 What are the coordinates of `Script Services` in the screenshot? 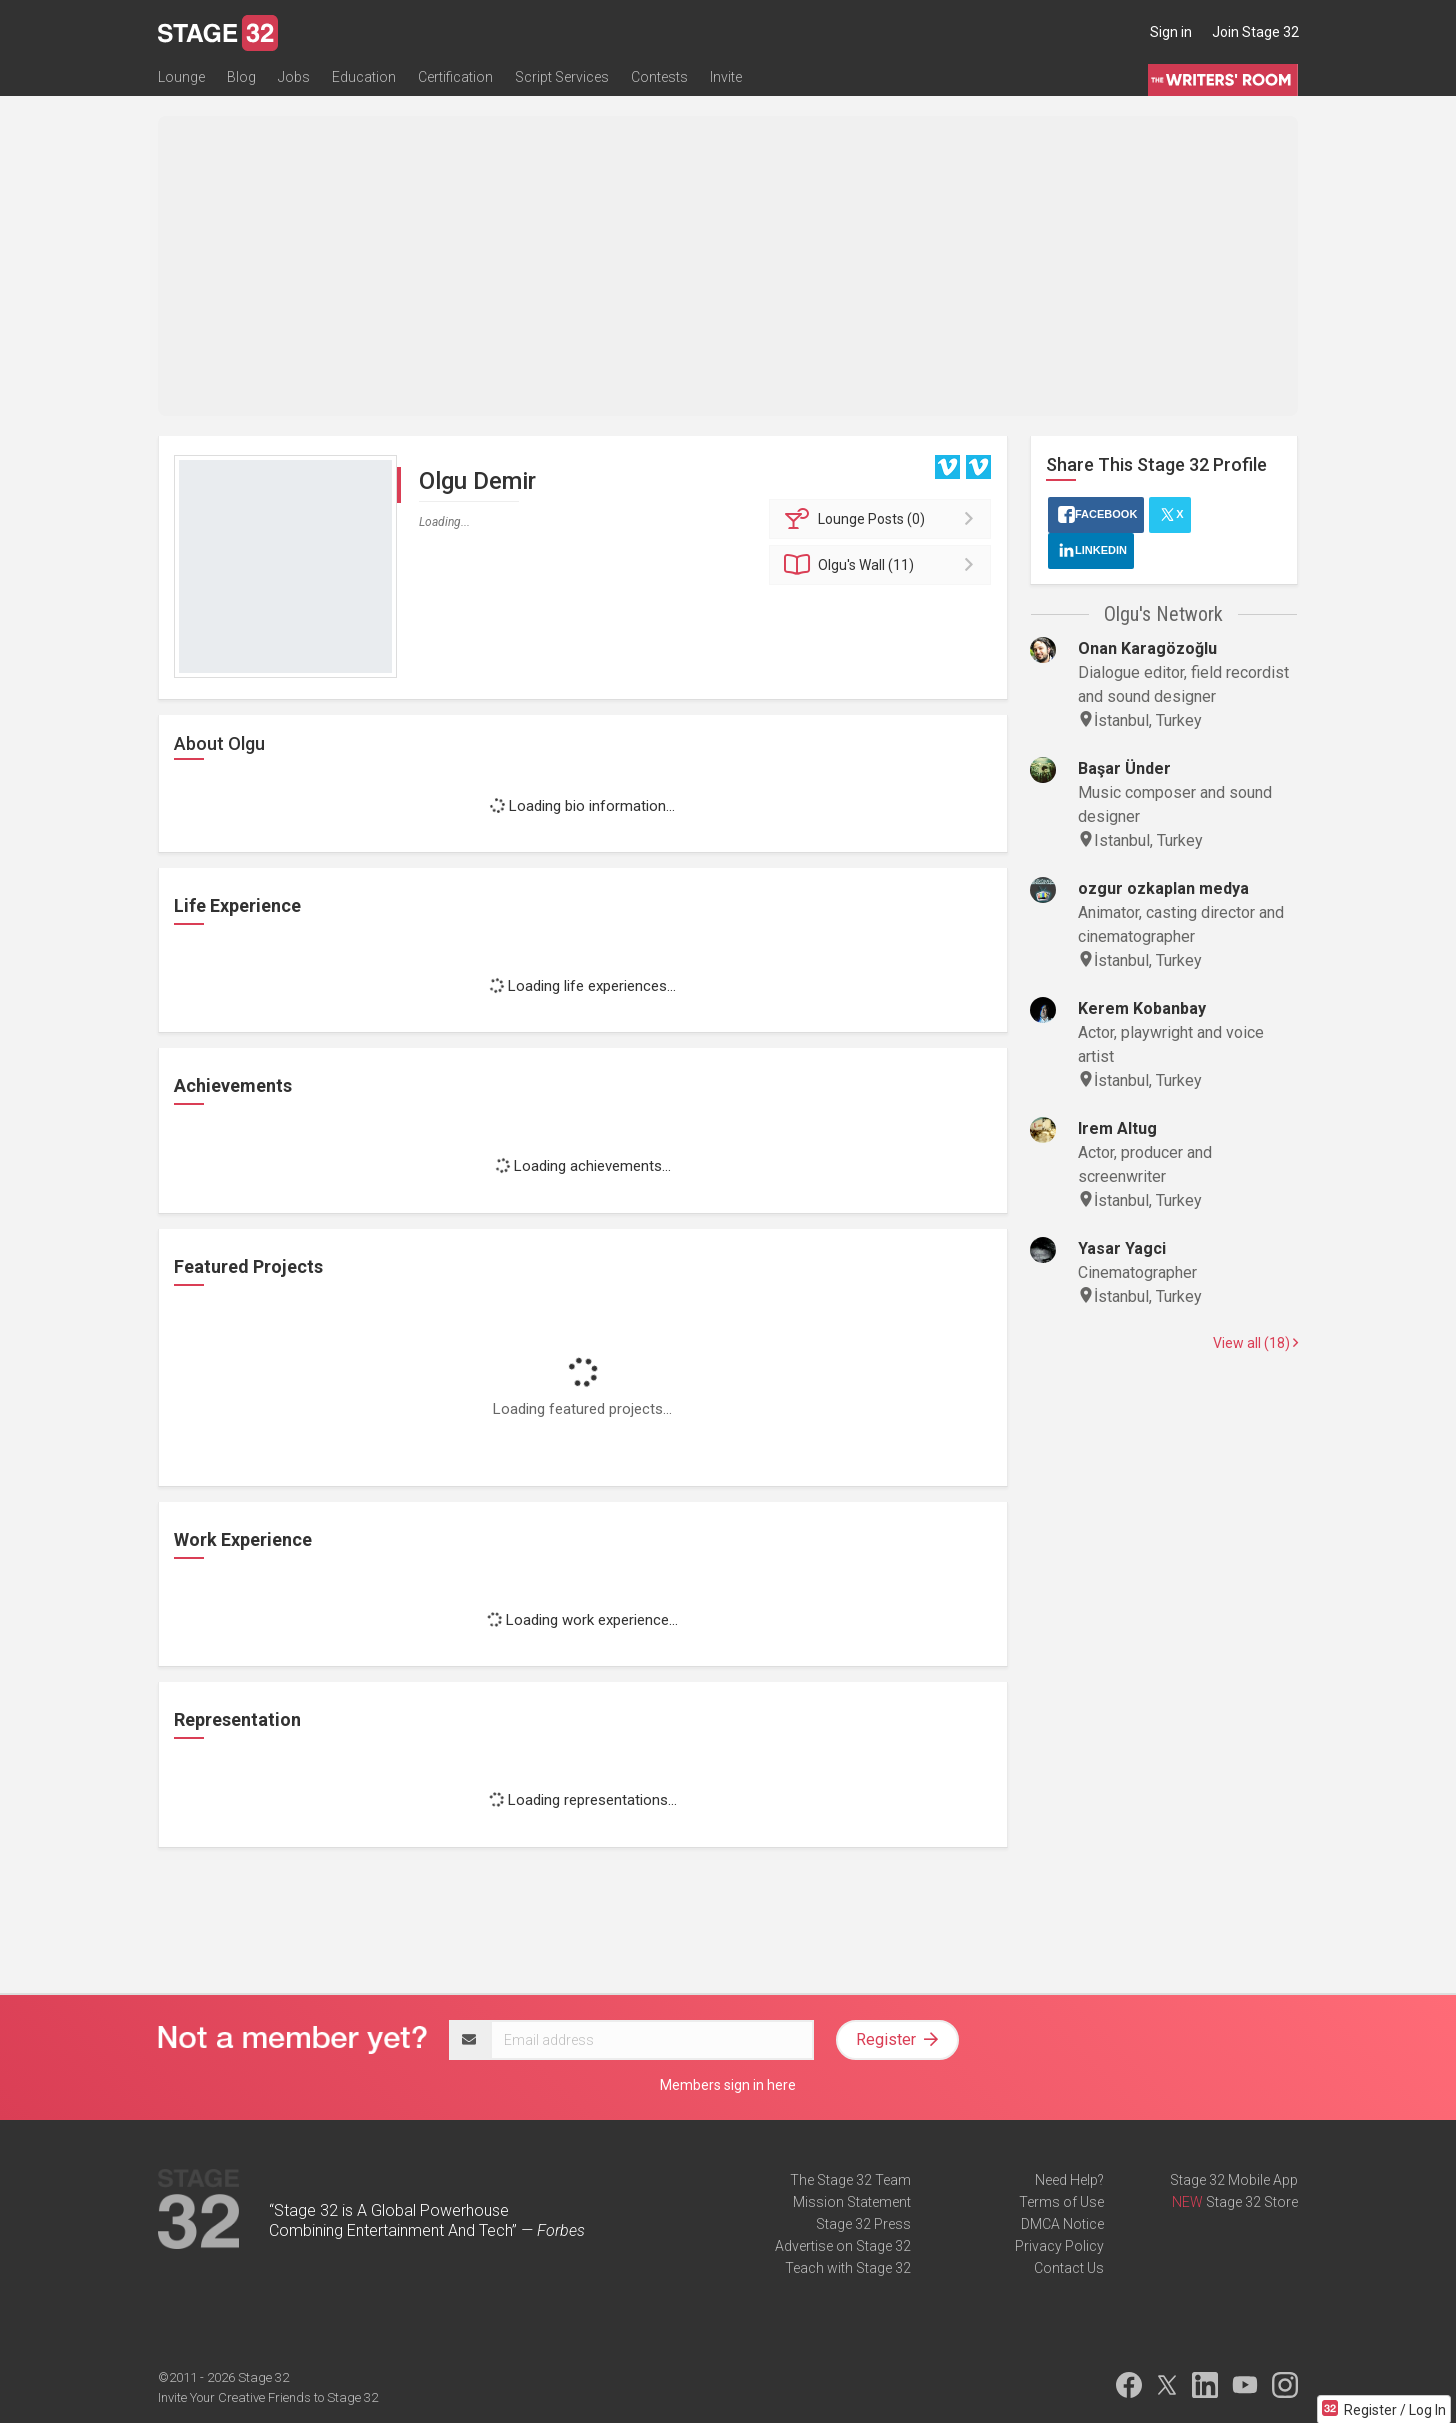 It's located at (562, 77).